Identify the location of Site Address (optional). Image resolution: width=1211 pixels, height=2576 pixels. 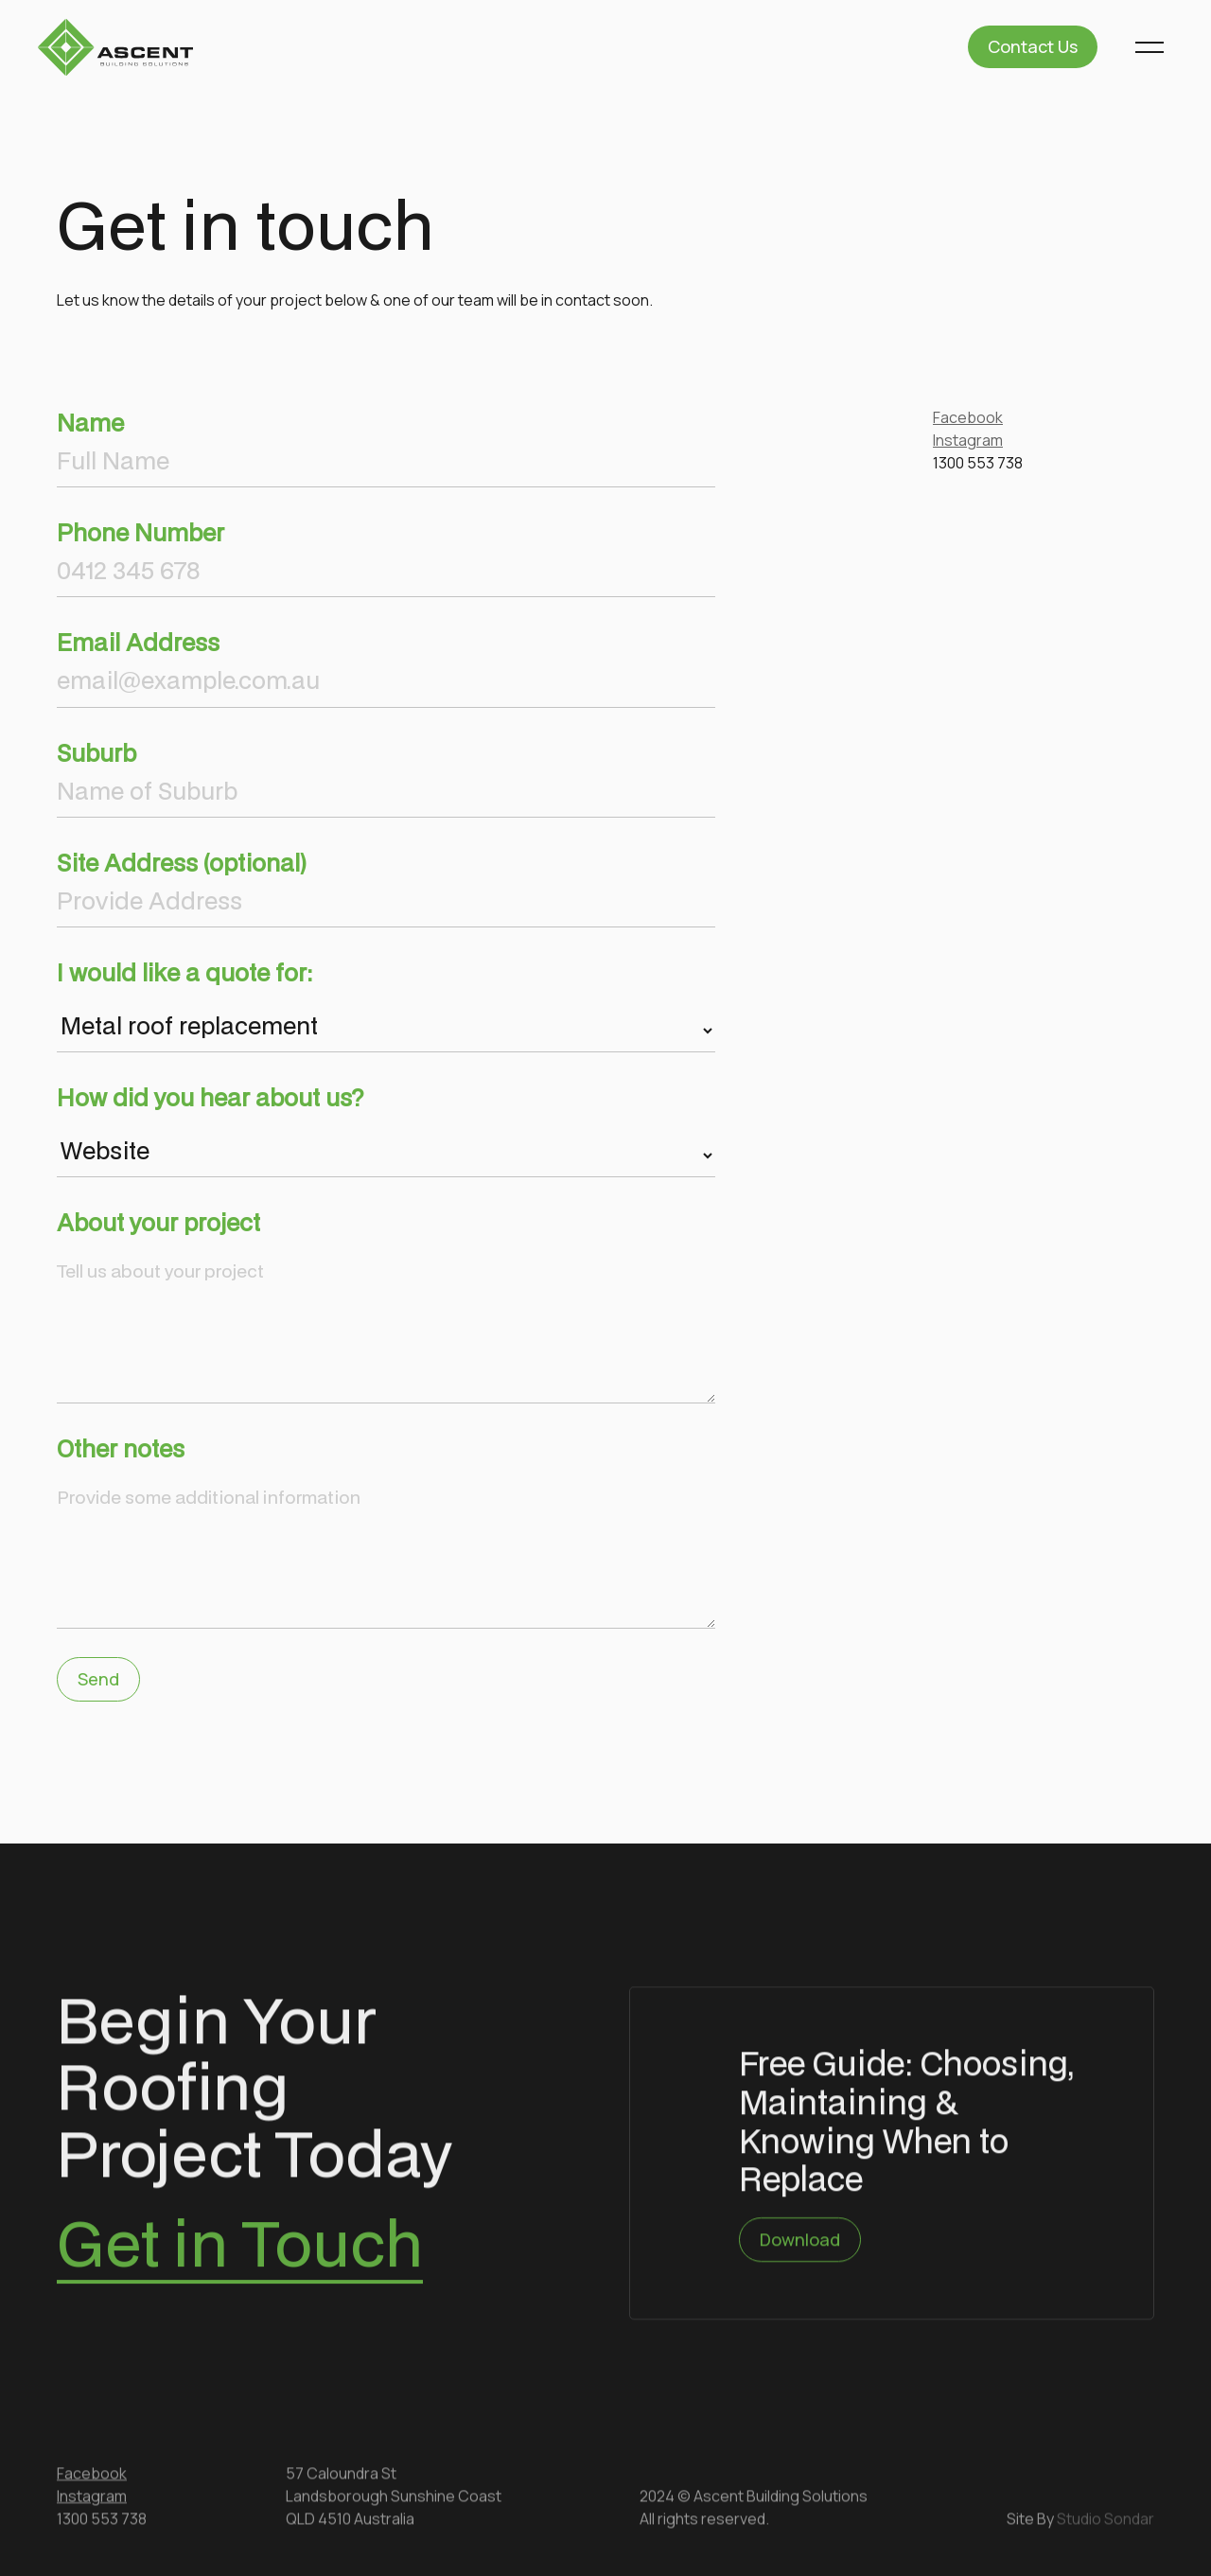
(182, 862).